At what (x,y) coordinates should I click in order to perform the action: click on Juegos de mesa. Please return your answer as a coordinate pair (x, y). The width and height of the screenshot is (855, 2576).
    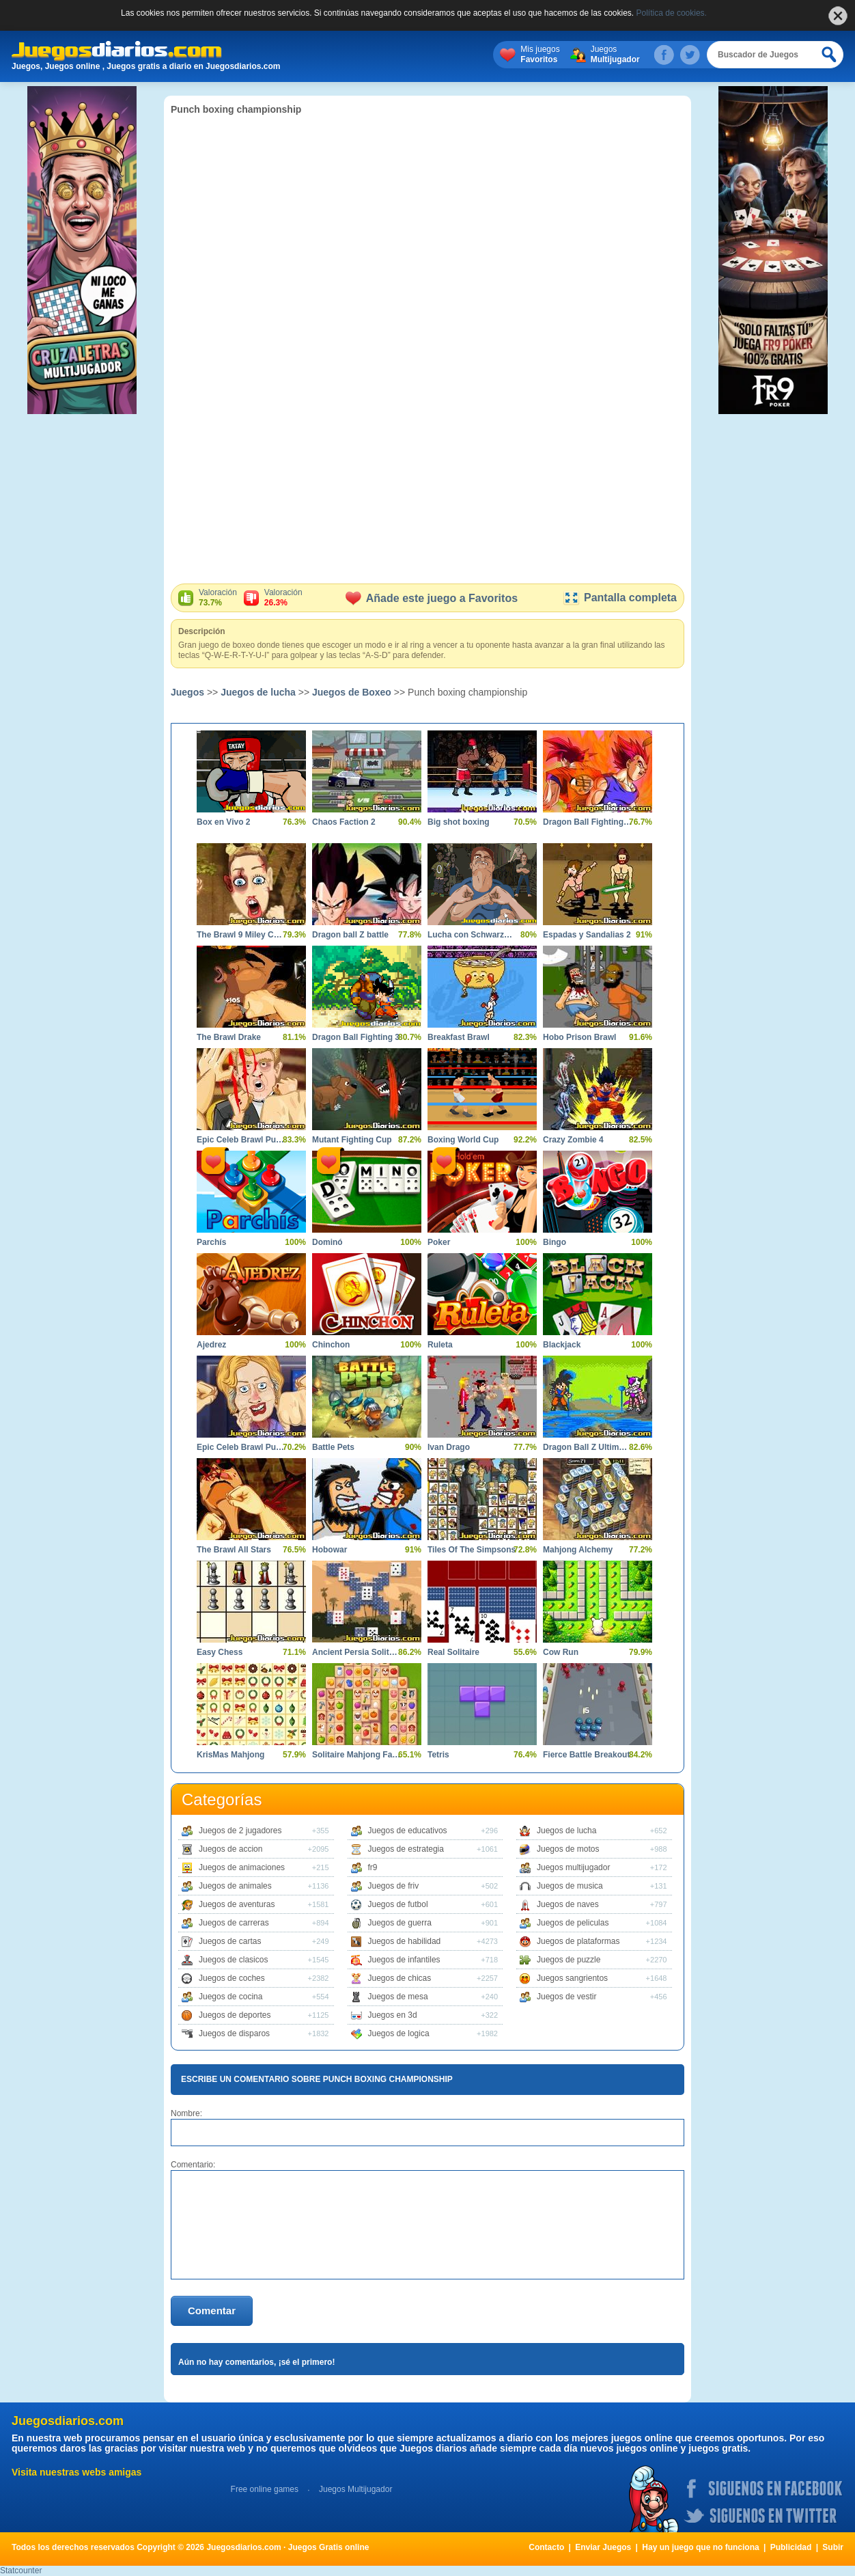
    Looking at the image, I should click on (398, 1996).